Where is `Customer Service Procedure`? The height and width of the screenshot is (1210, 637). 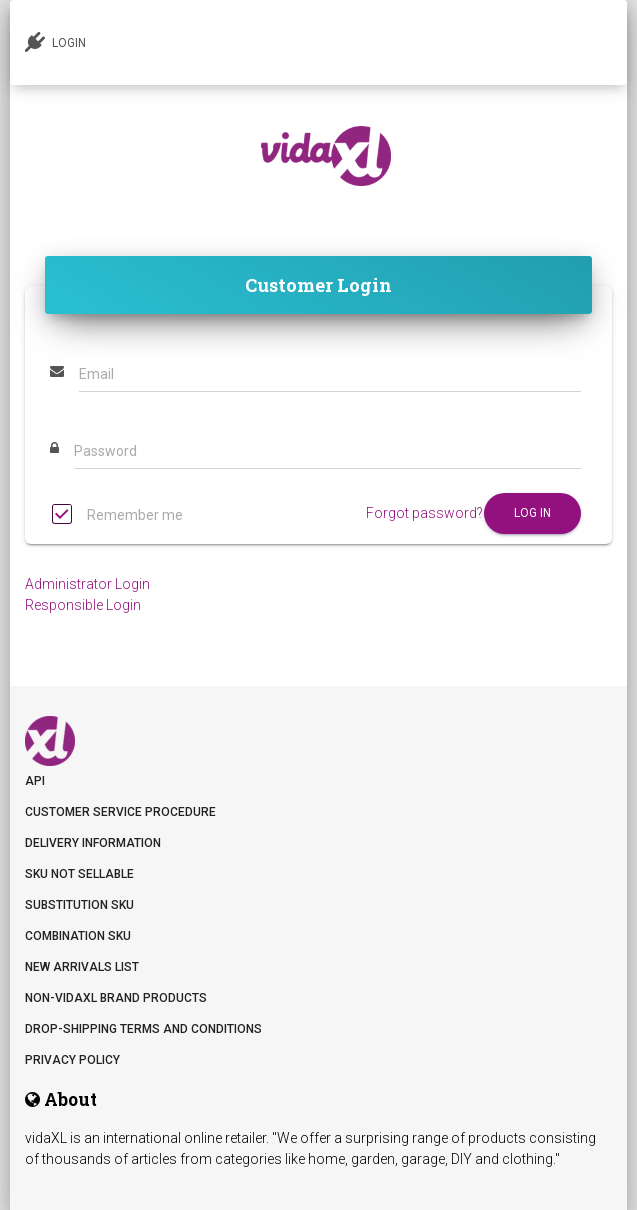
Customer Service Procedure is located at coordinates (120, 812).